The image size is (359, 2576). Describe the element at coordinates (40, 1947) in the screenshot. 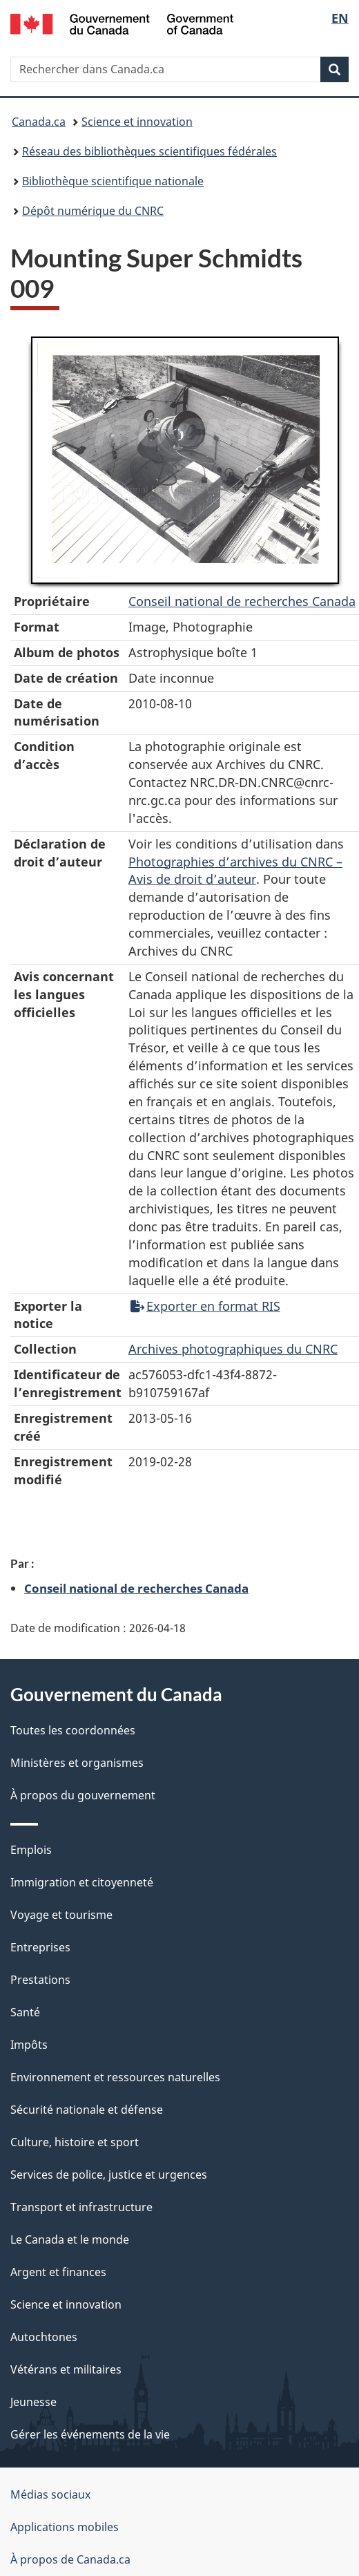

I see `Entreprises` at that location.